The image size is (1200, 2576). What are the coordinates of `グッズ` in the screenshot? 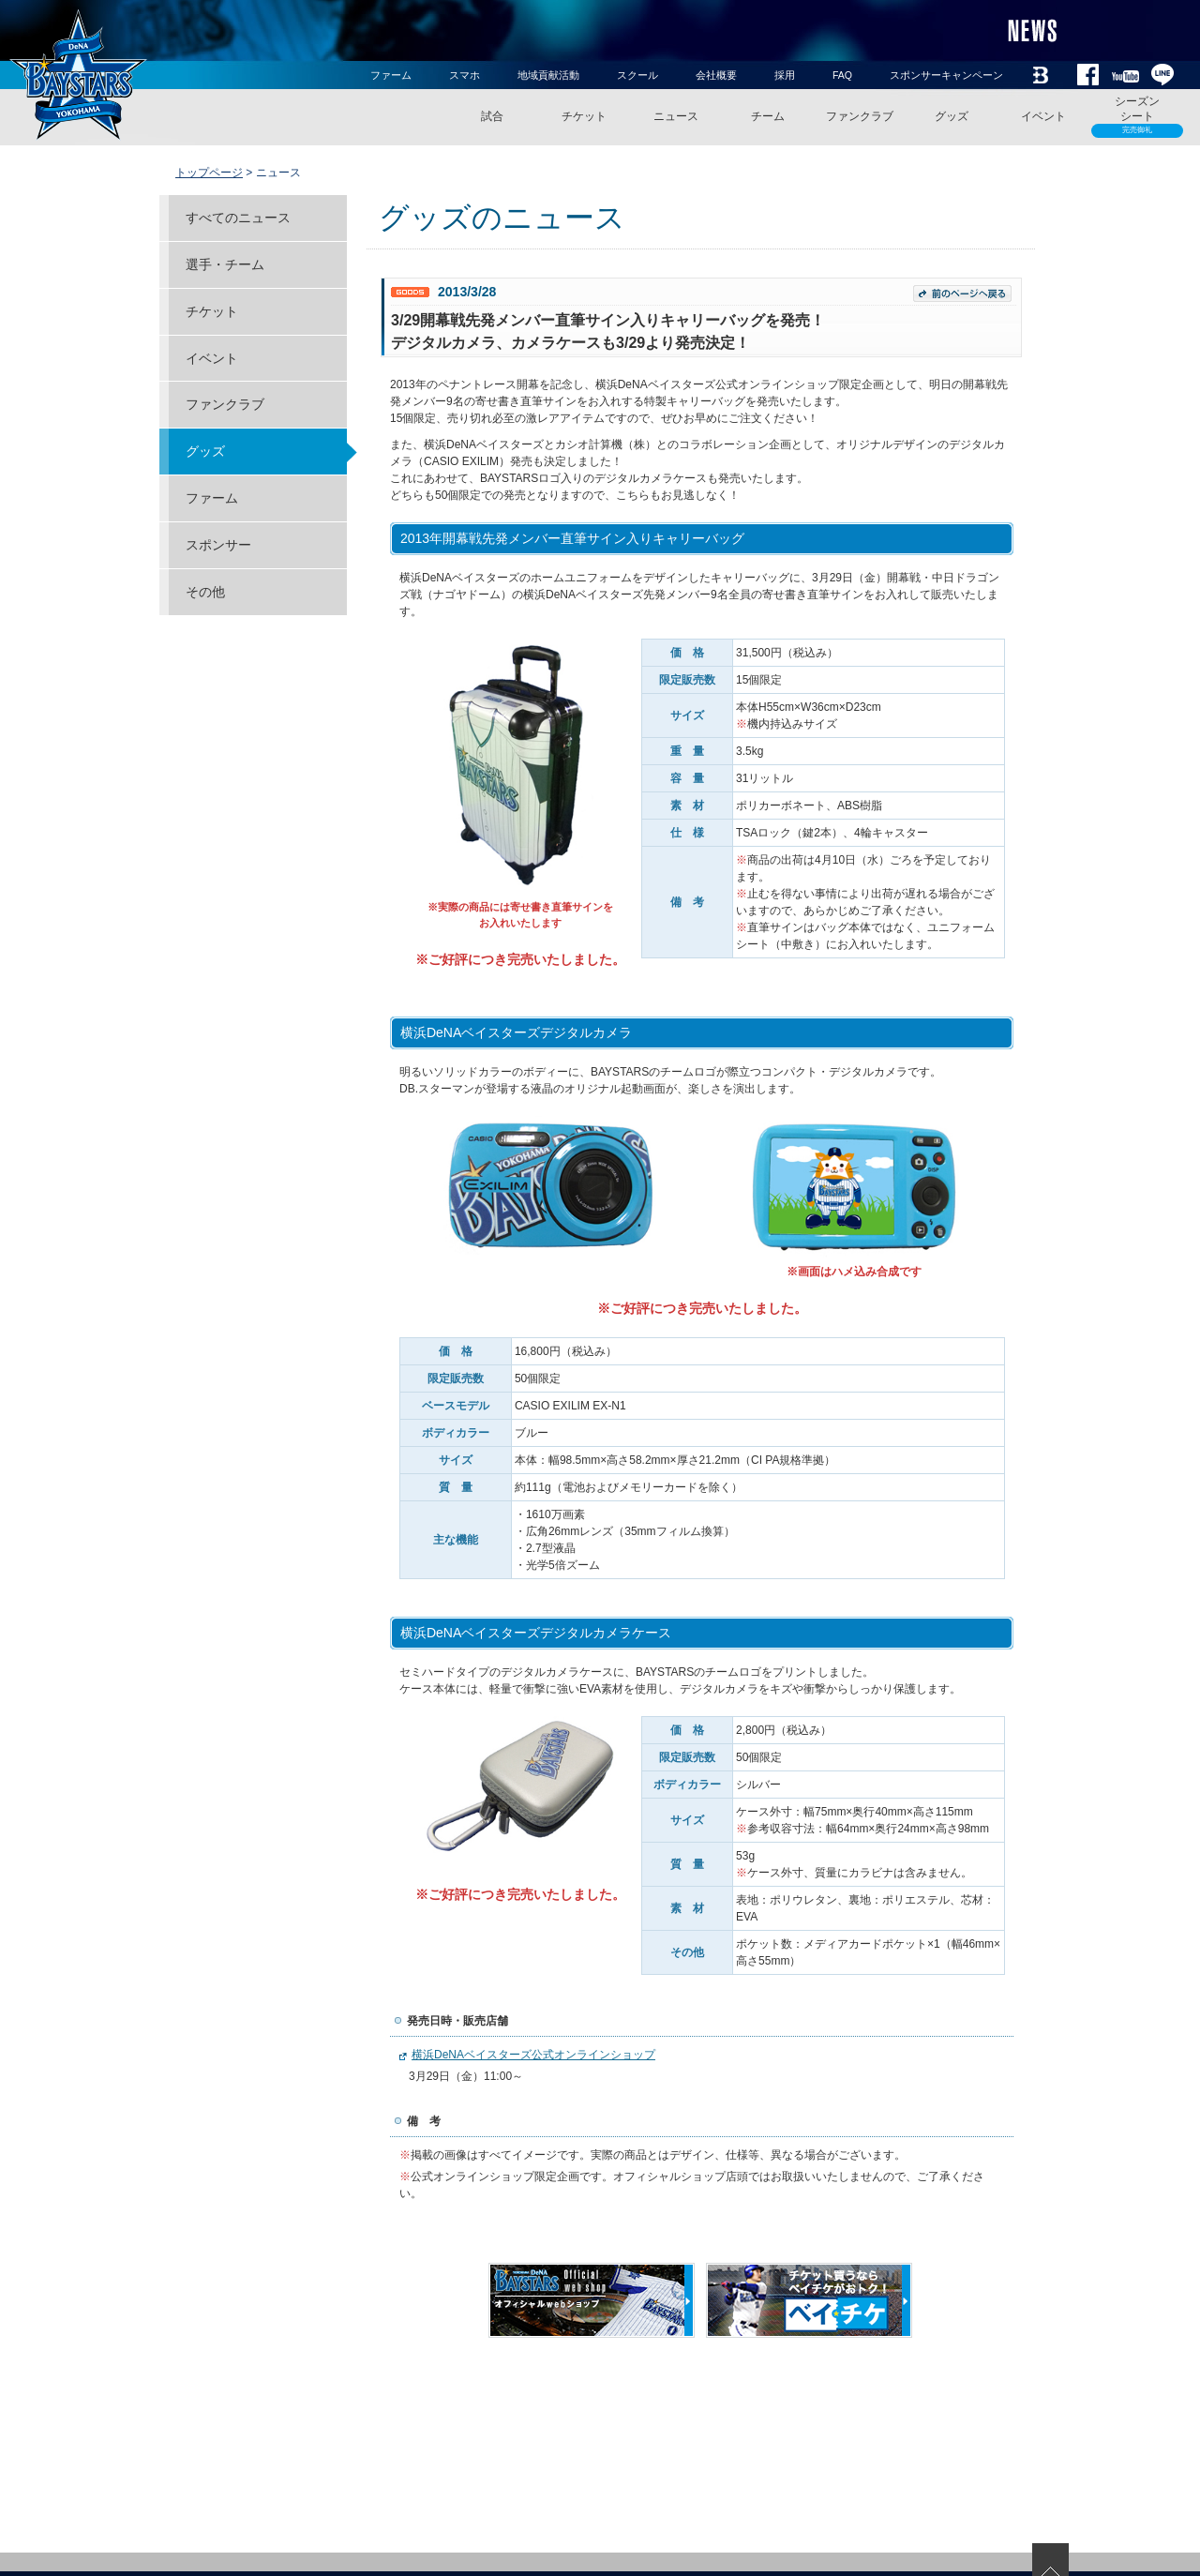 It's located at (951, 116).